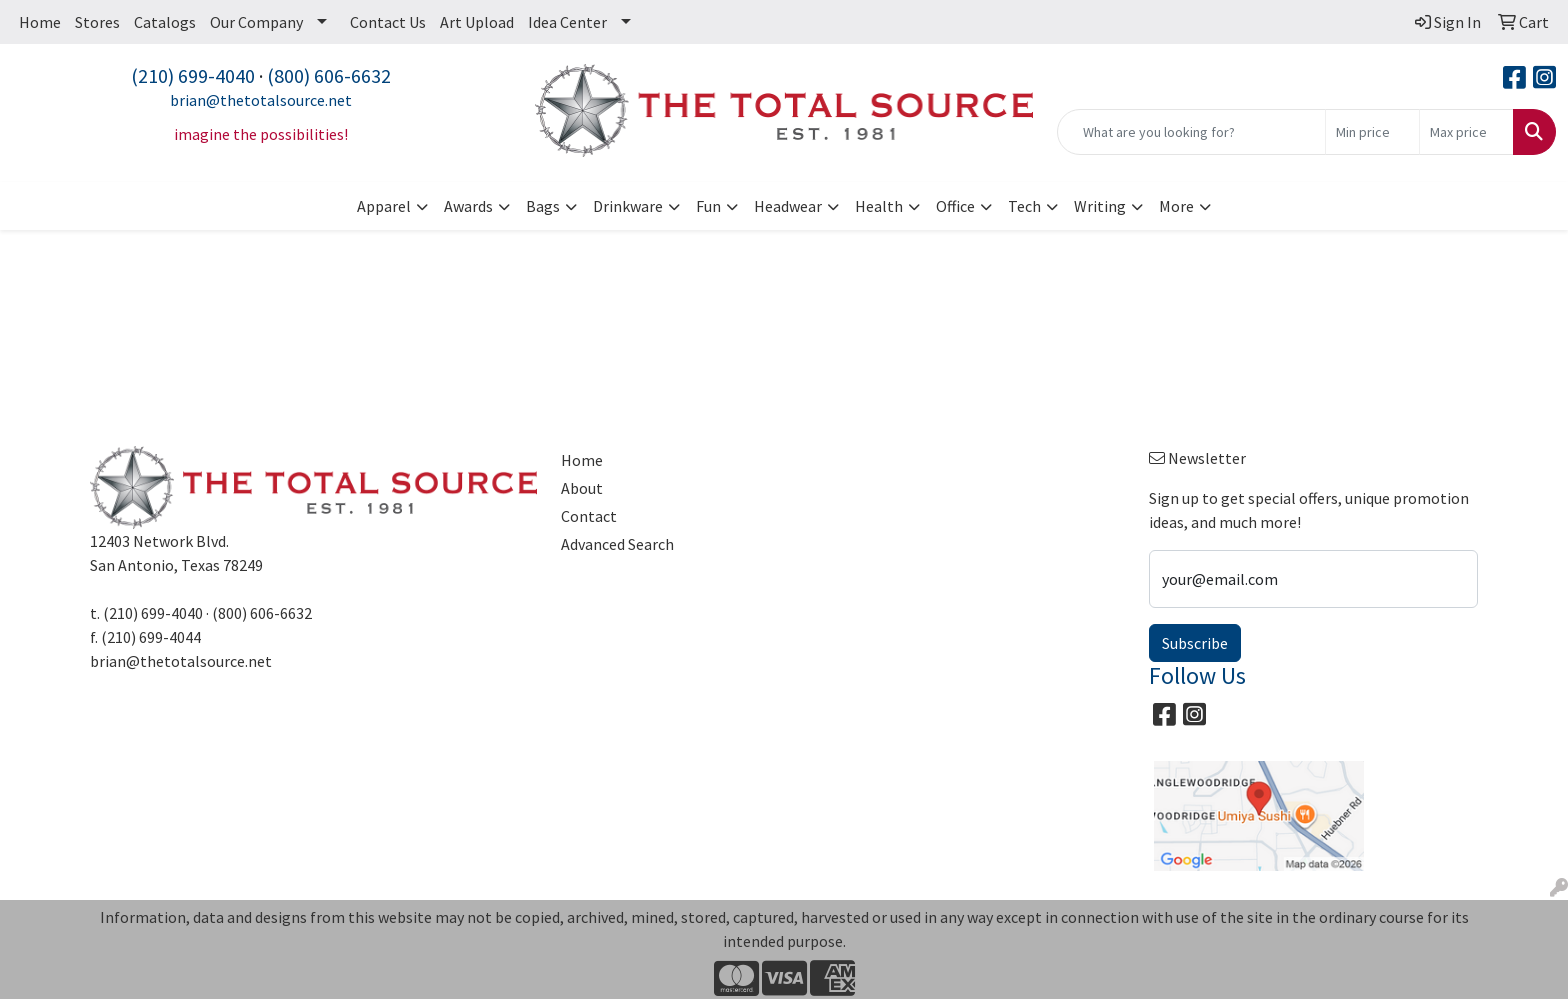 The width and height of the screenshot is (1568, 999). Describe the element at coordinates (1466, 132) in the screenshot. I see `[Quick Search Price High]` at that location.